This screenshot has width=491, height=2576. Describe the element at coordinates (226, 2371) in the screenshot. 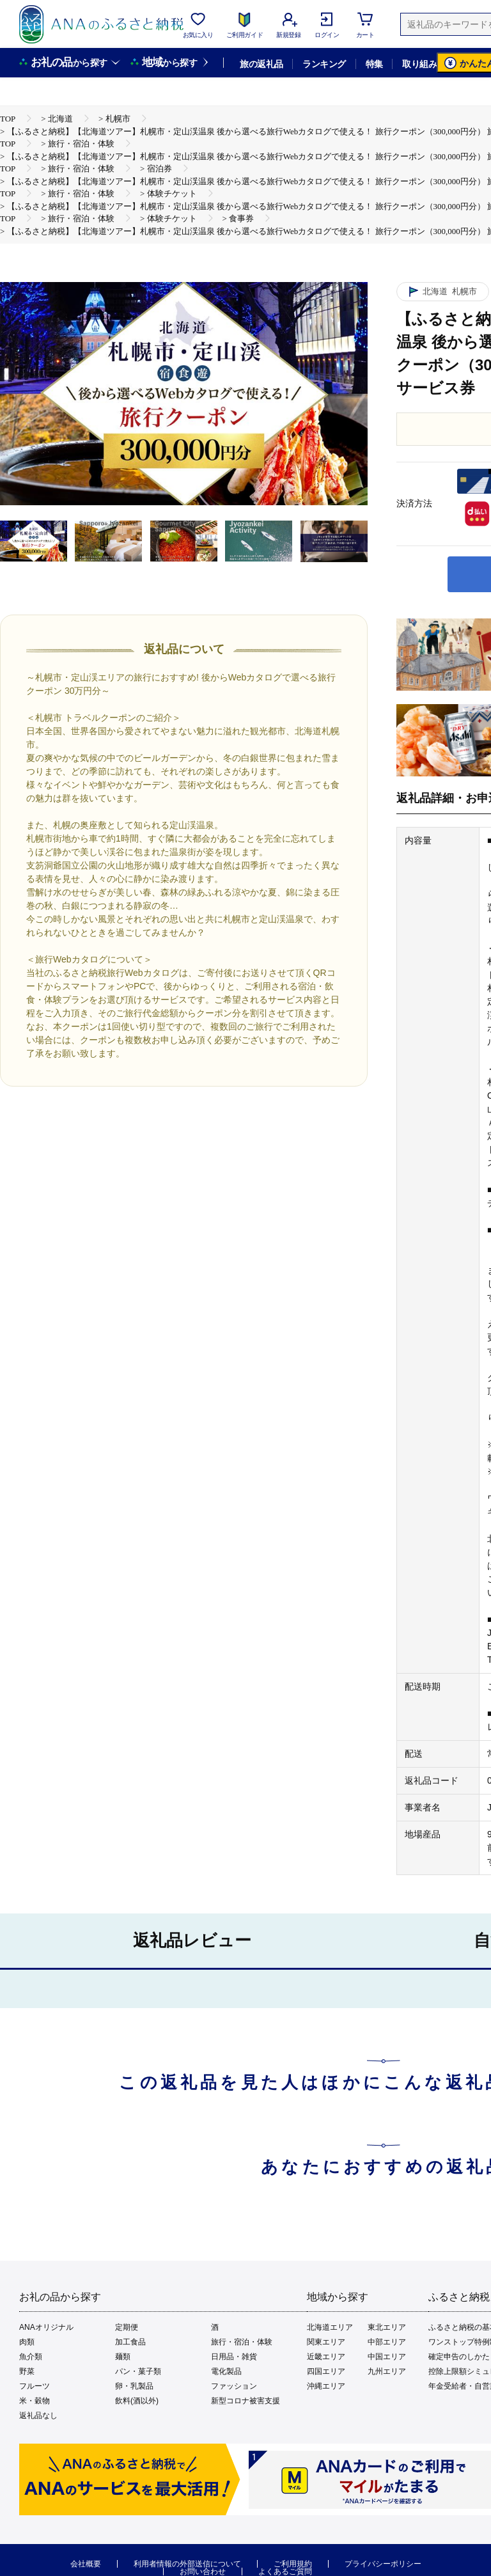

I see `電化製品` at that location.